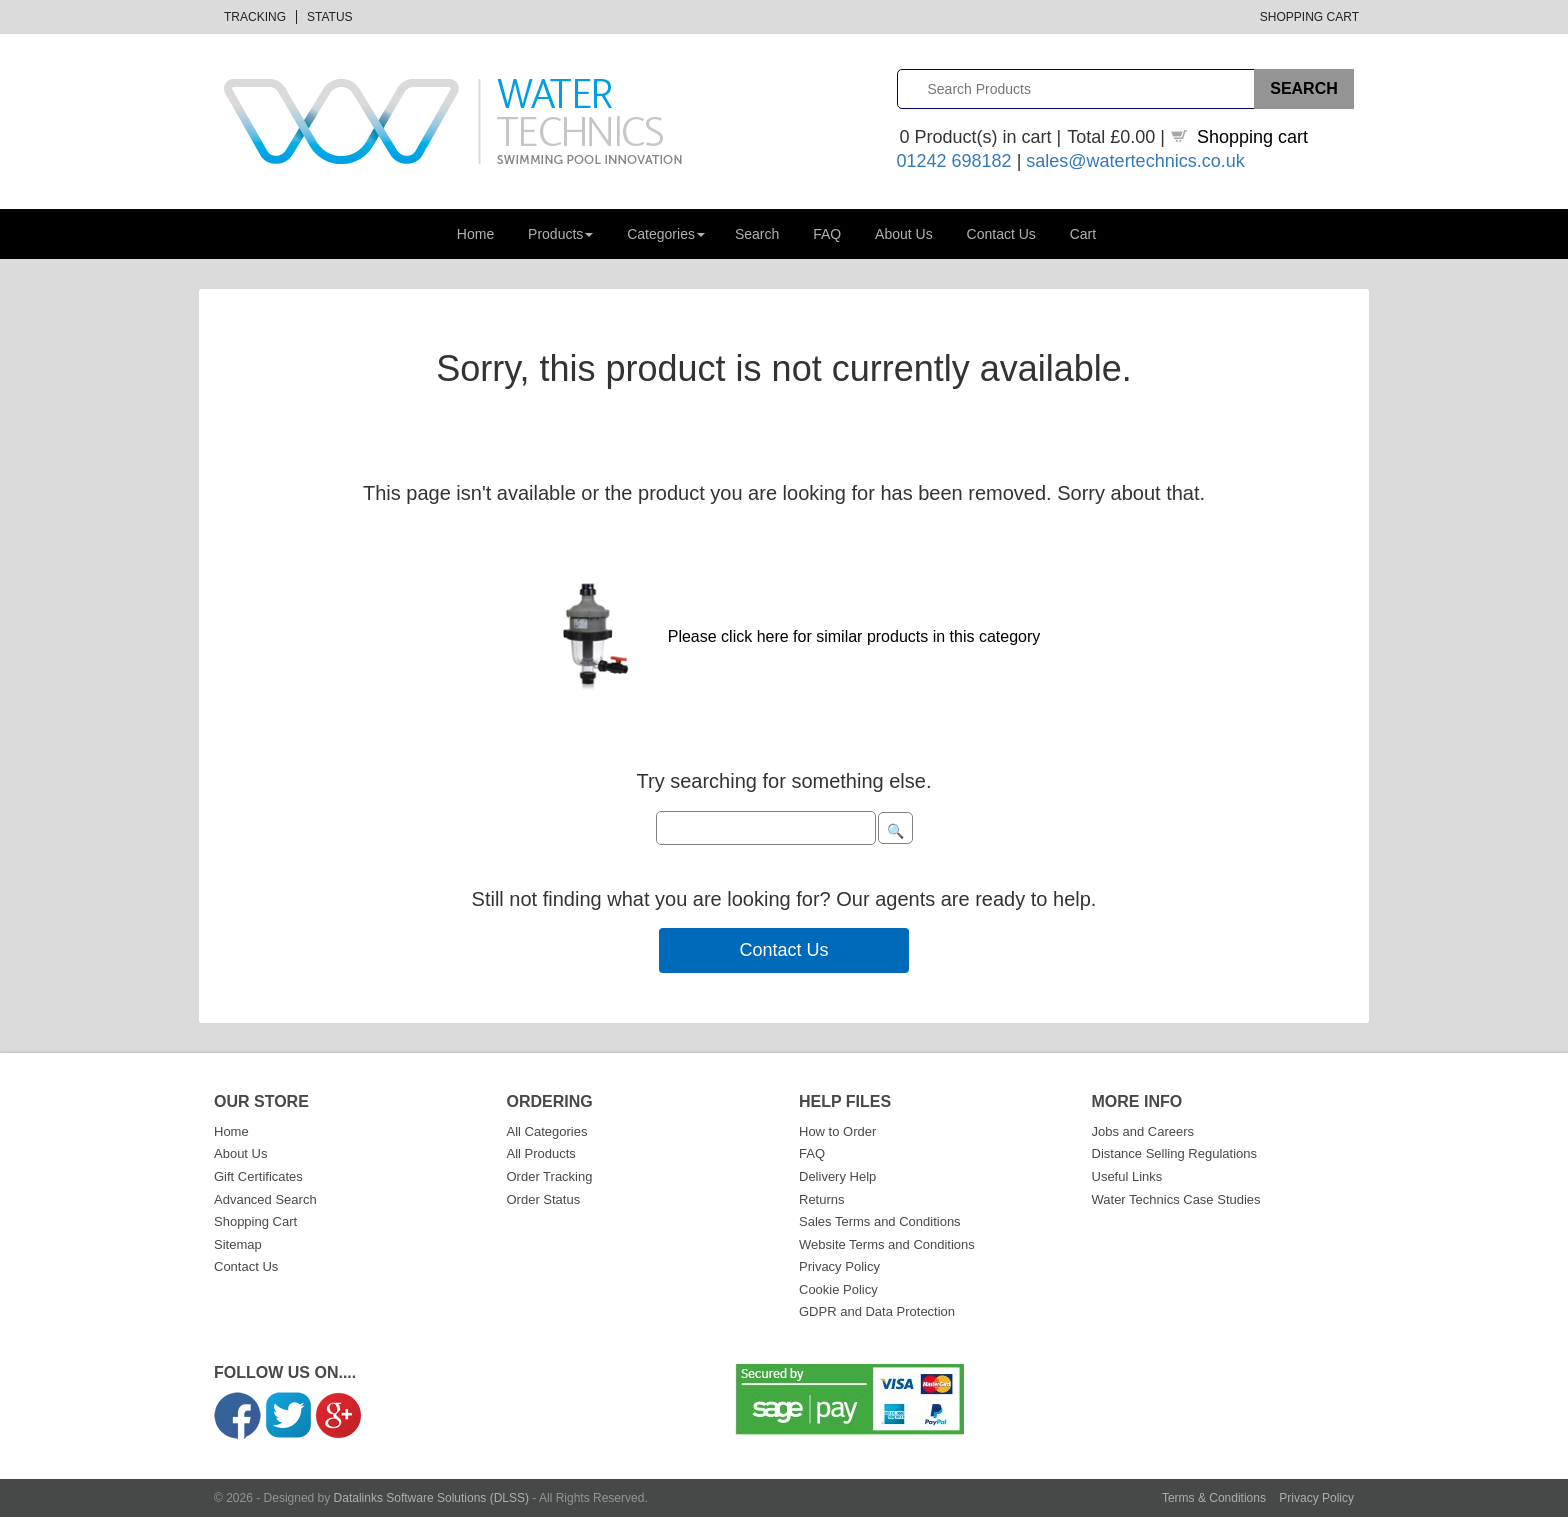 The image size is (1568, 1517). What do you see at coordinates (880, 1221) in the screenshot?
I see `Sales Terms and Conditions` at bounding box center [880, 1221].